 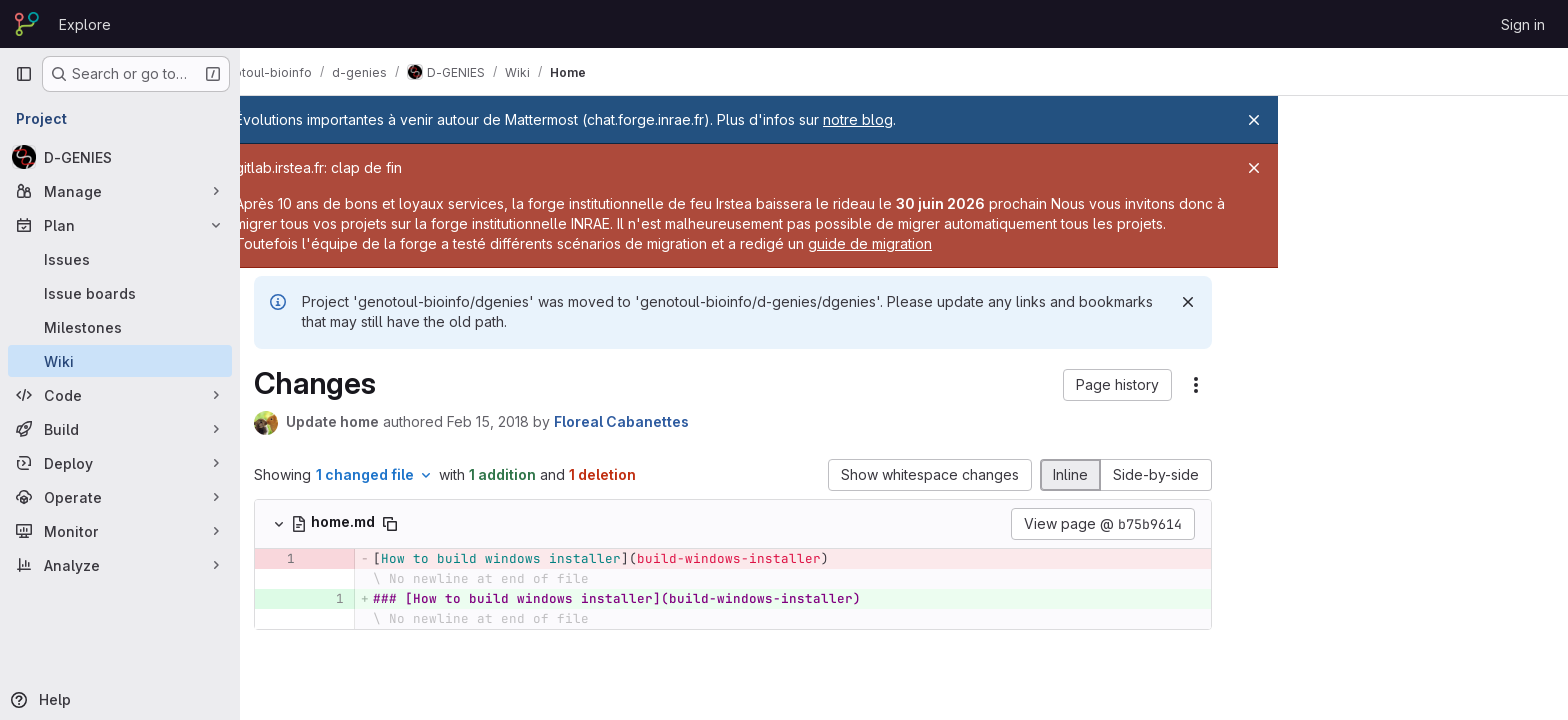 What do you see at coordinates (1254, 120) in the screenshot?
I see `[Close]` at bounding box center [1254, 120].